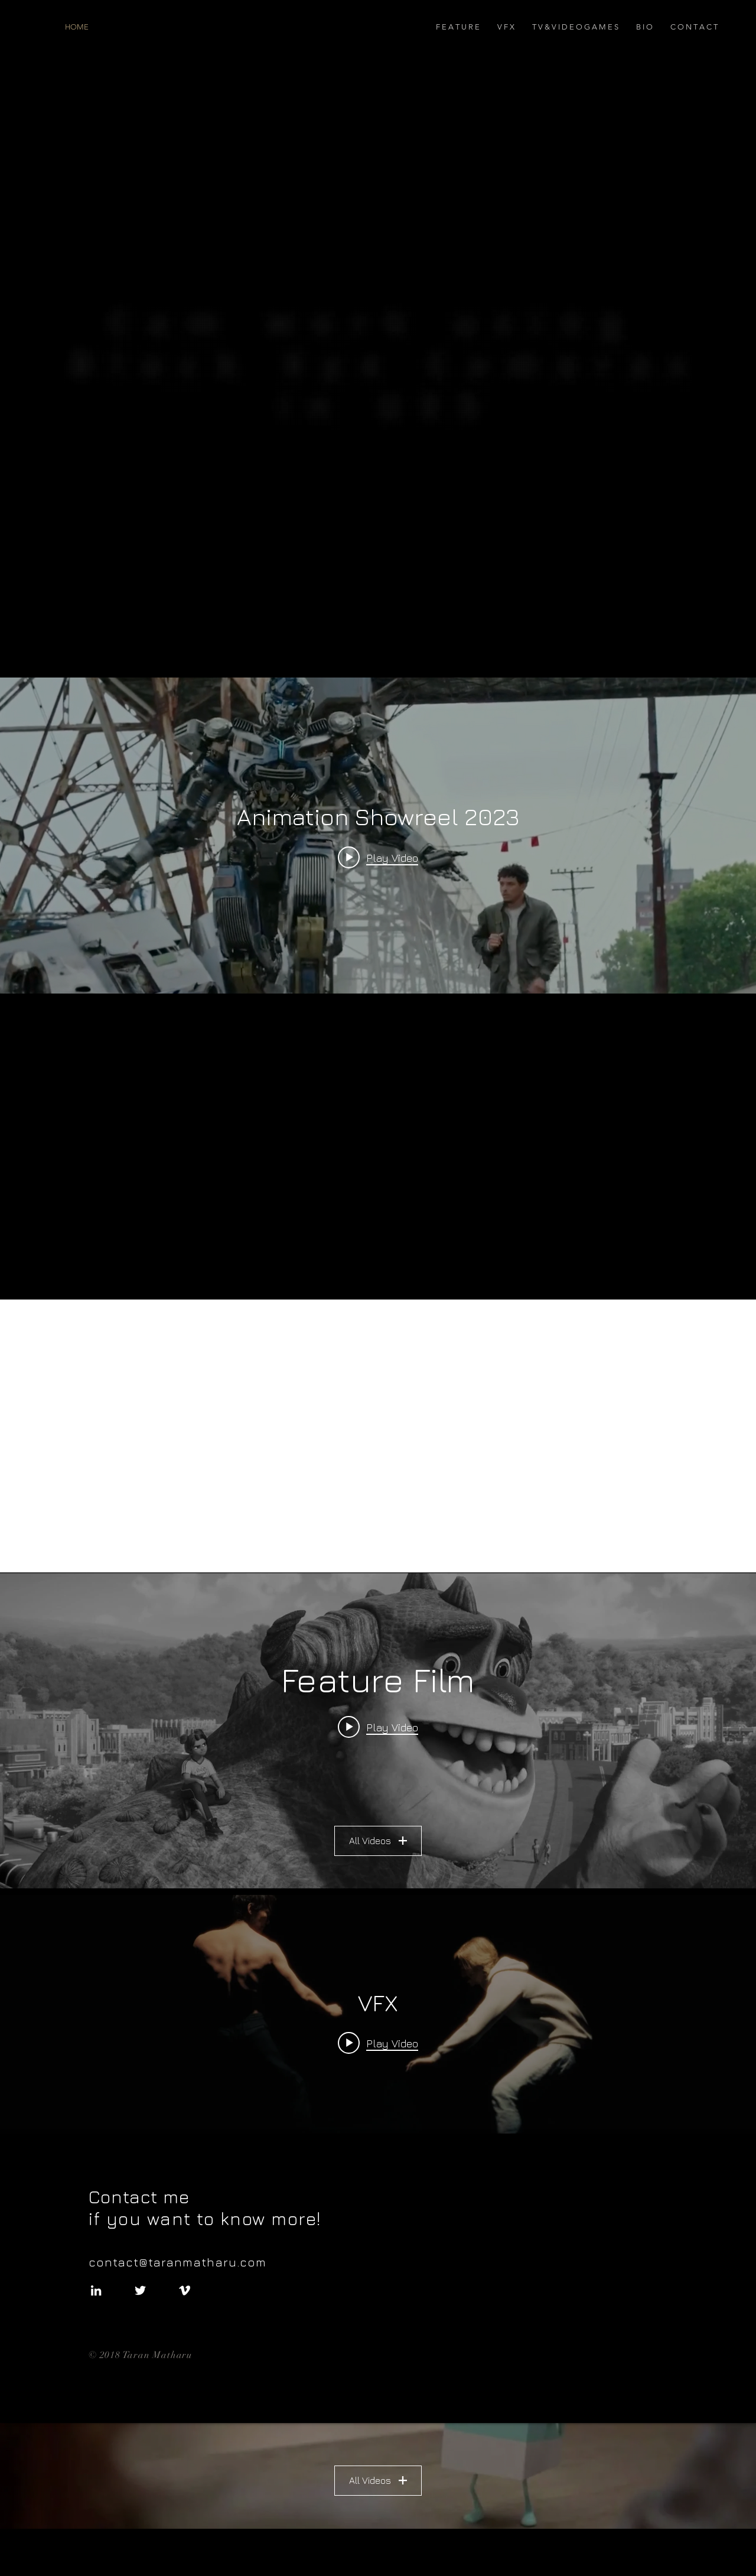 The image size is (756, 2576). I want to click on [White LinkedIn Icon], so click(96, 2290).